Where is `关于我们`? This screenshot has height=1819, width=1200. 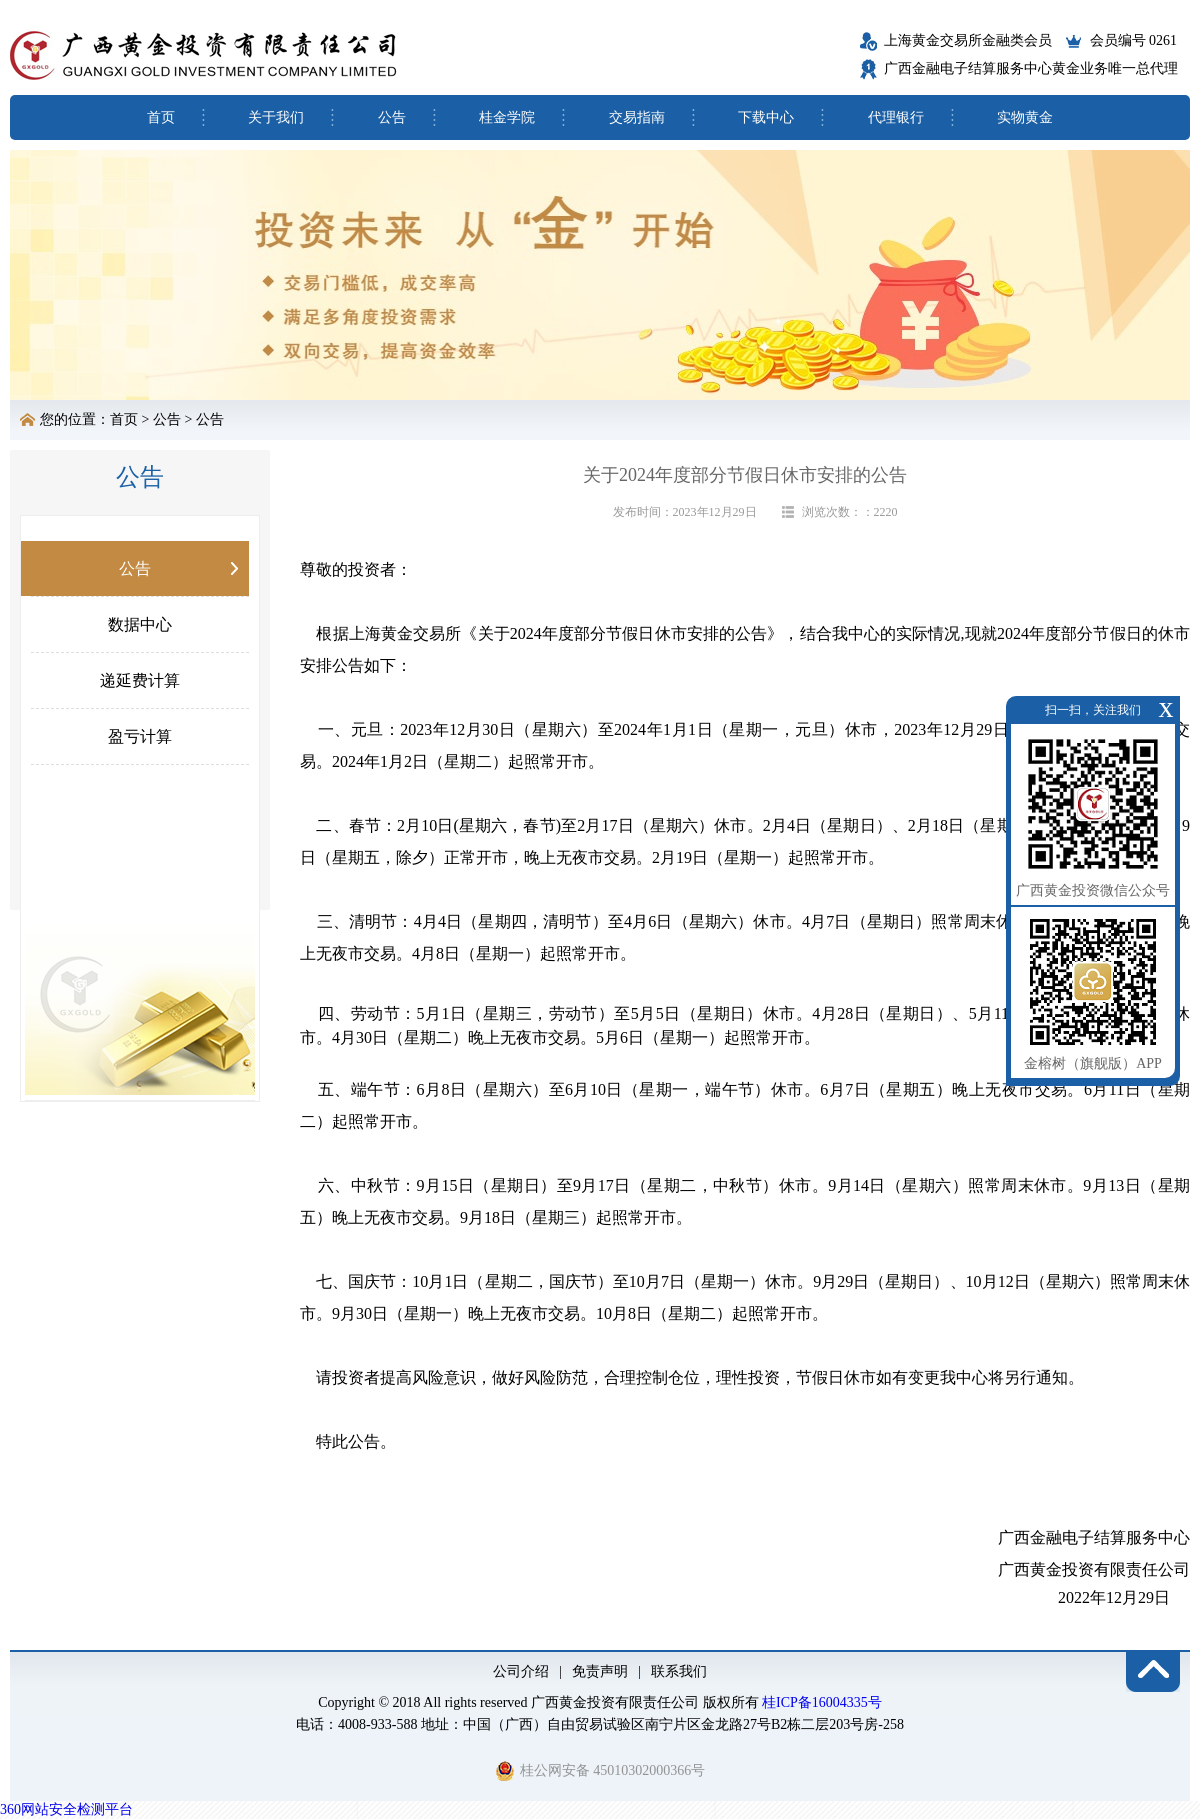
关于我们 is located at coordinates (276, 117).